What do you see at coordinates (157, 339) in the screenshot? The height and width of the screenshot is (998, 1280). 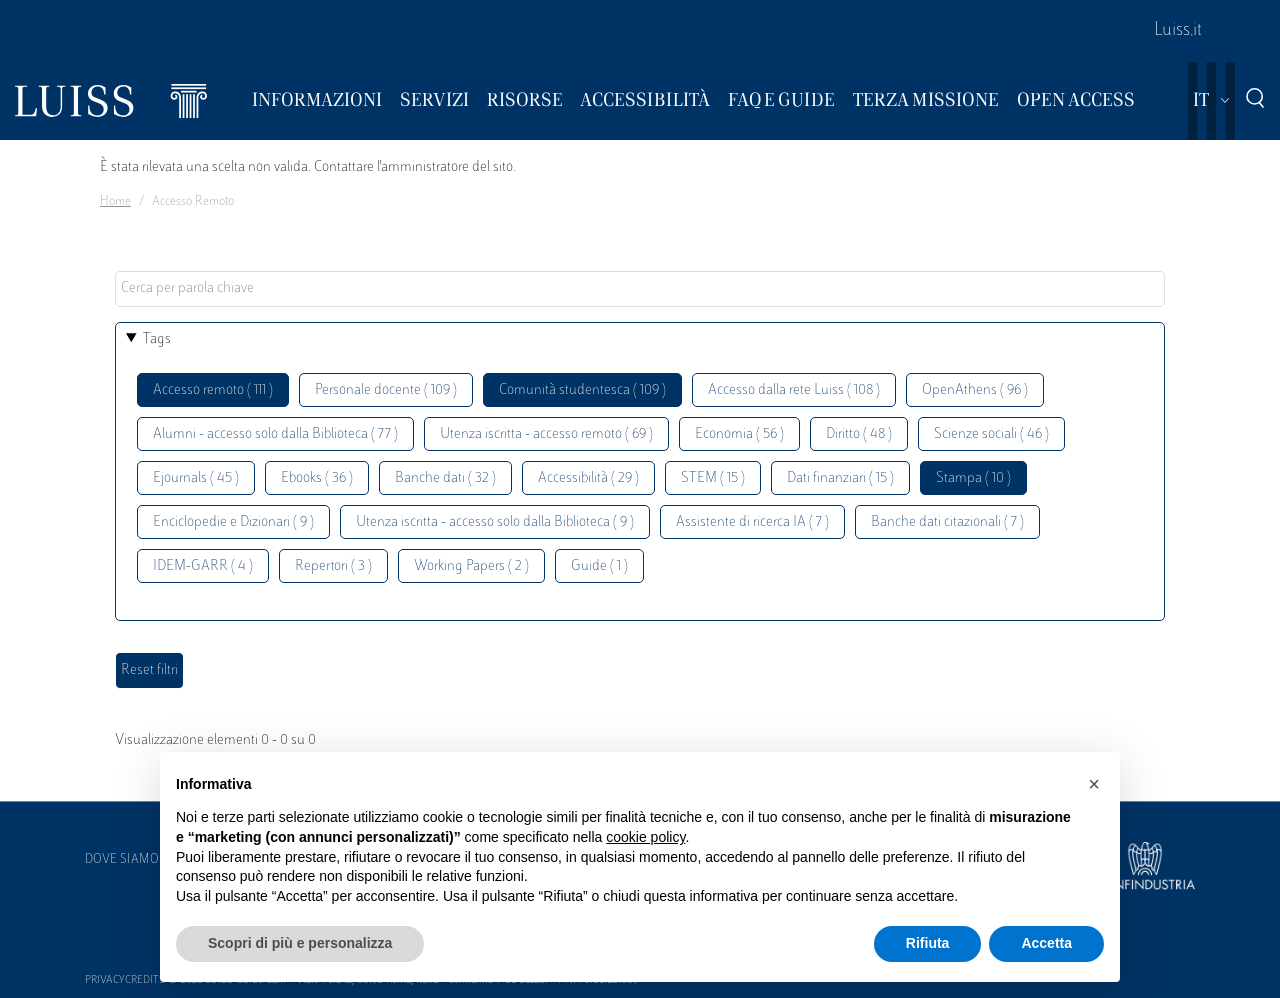 I see `Tags [button]` at bounding box center [157, 339].